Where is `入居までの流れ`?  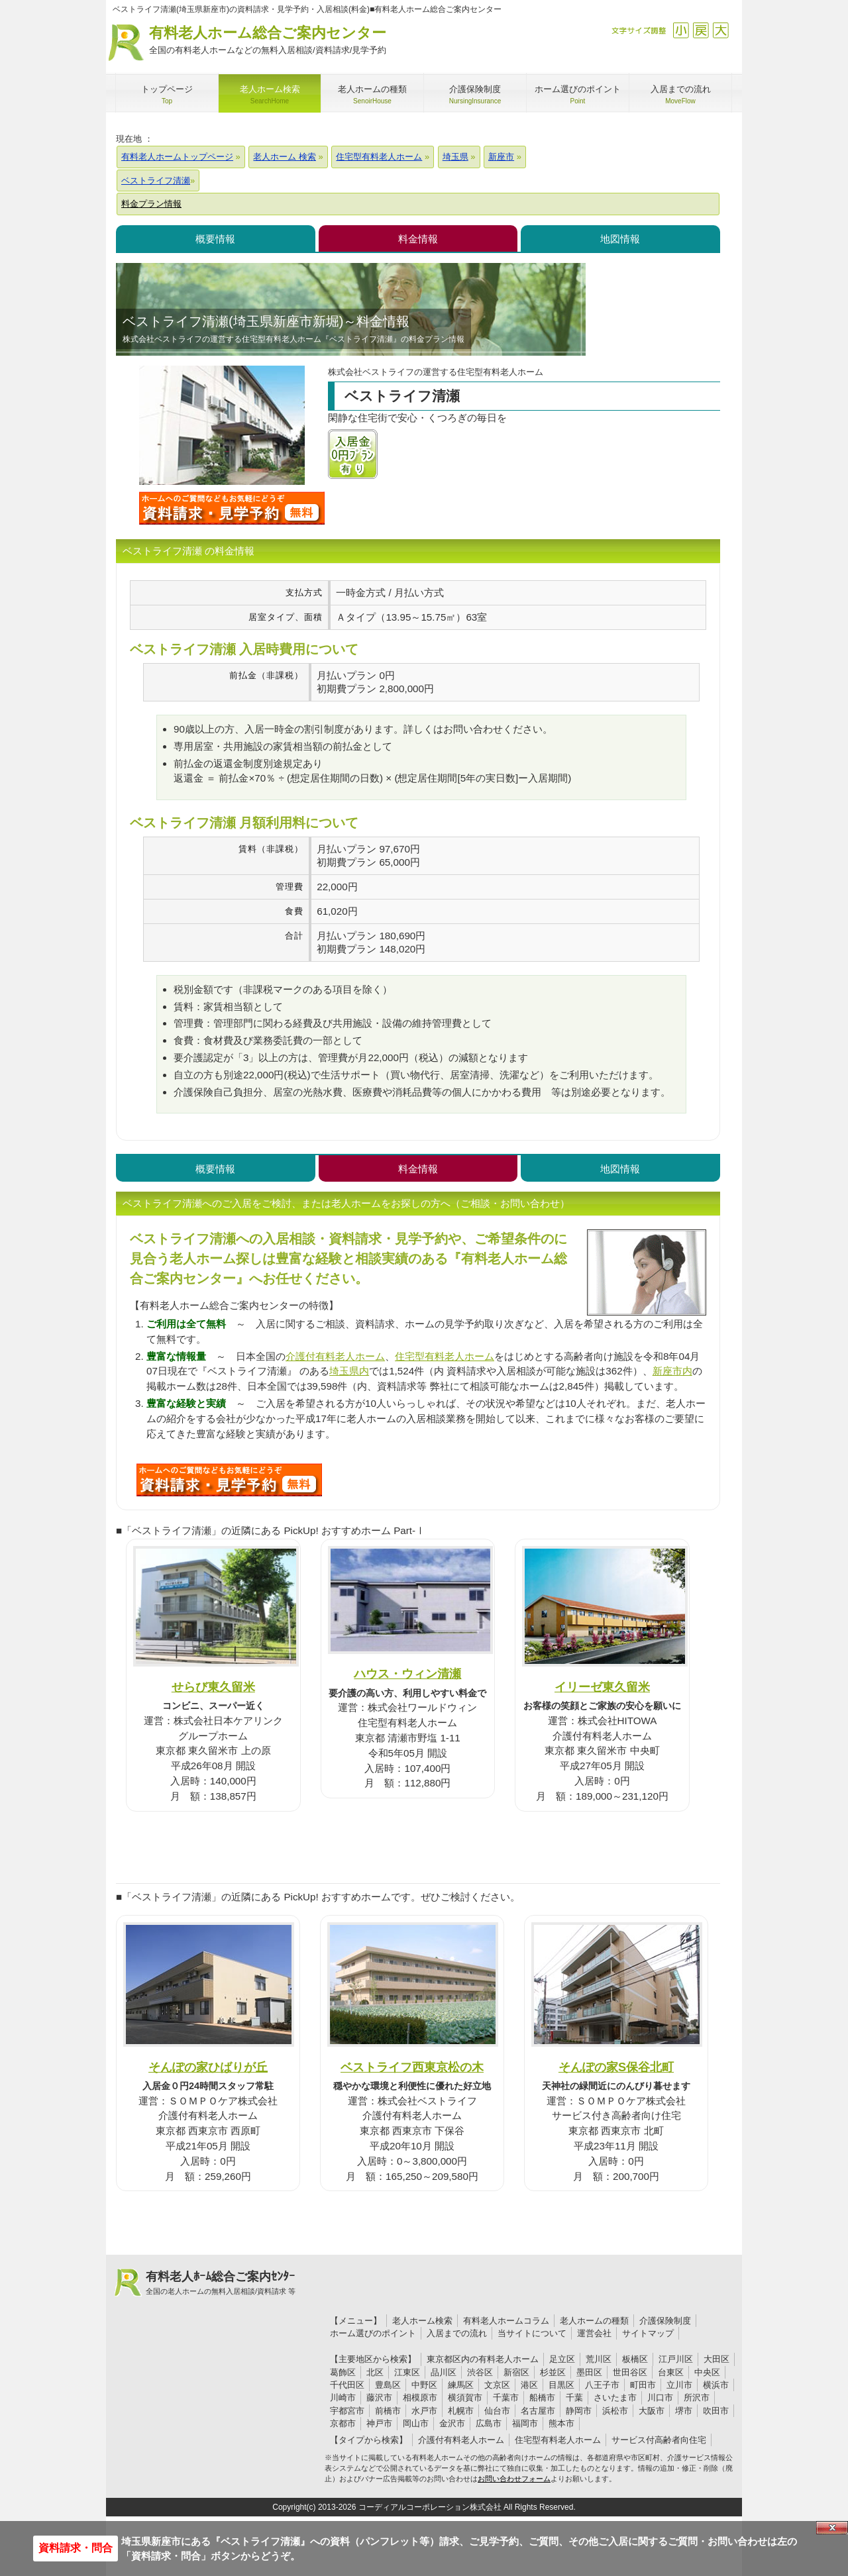 入居までの流れ is located at coordinates (457, 2333).